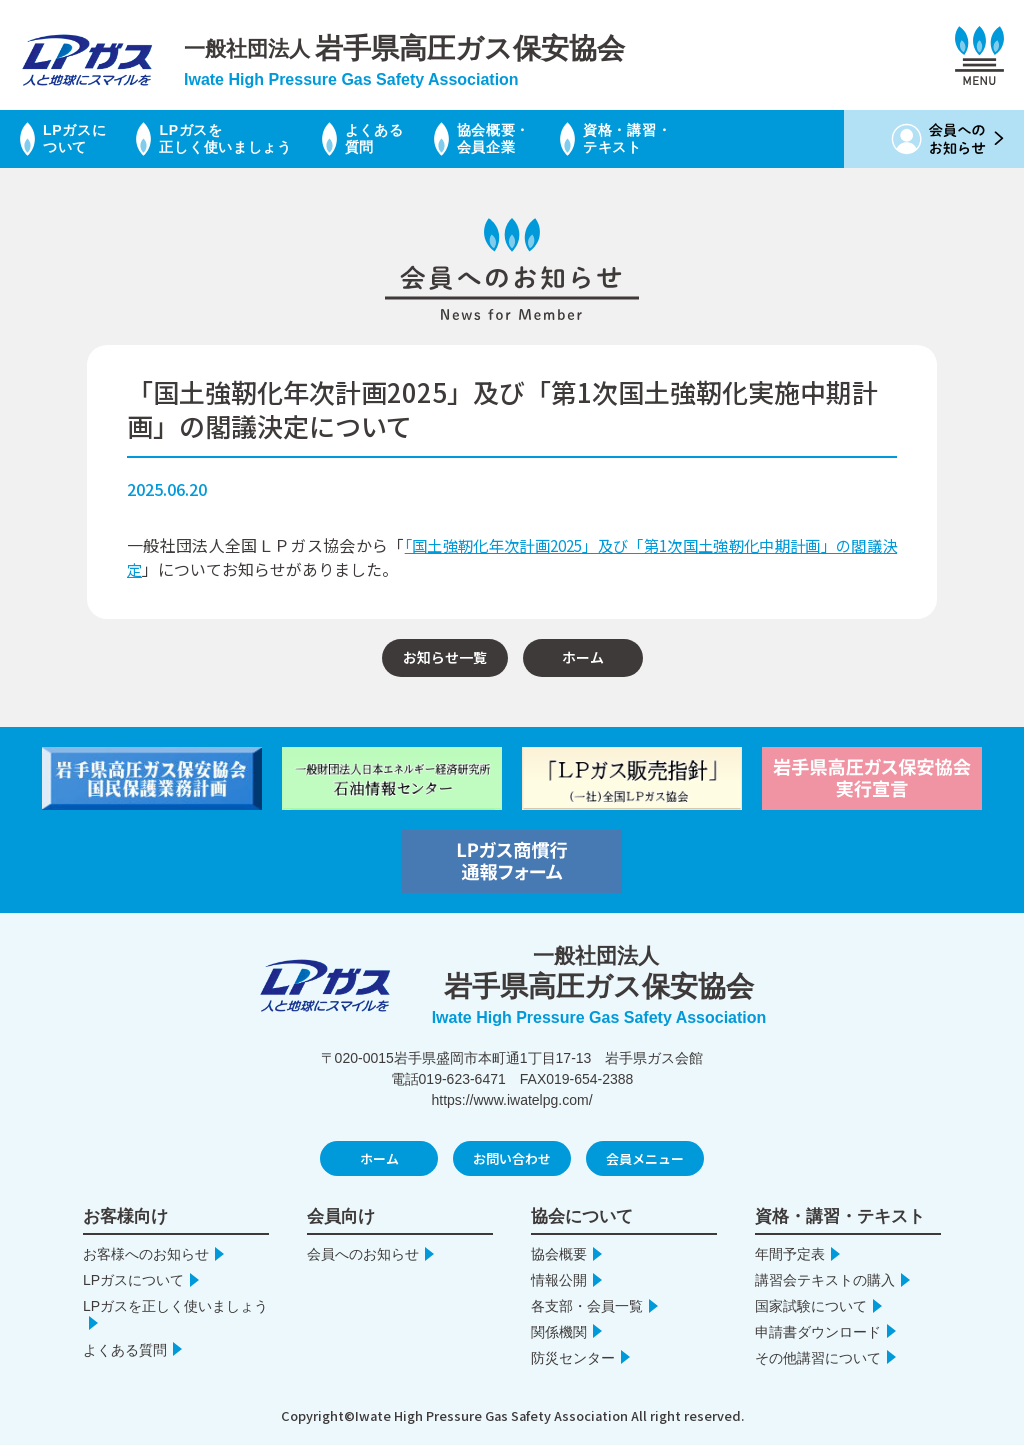 This screenshot has width=1024, height=1445. Describe the element at coordinates (587, 1306) in the screenshot. I see `各支部・会員一覧` at that location.